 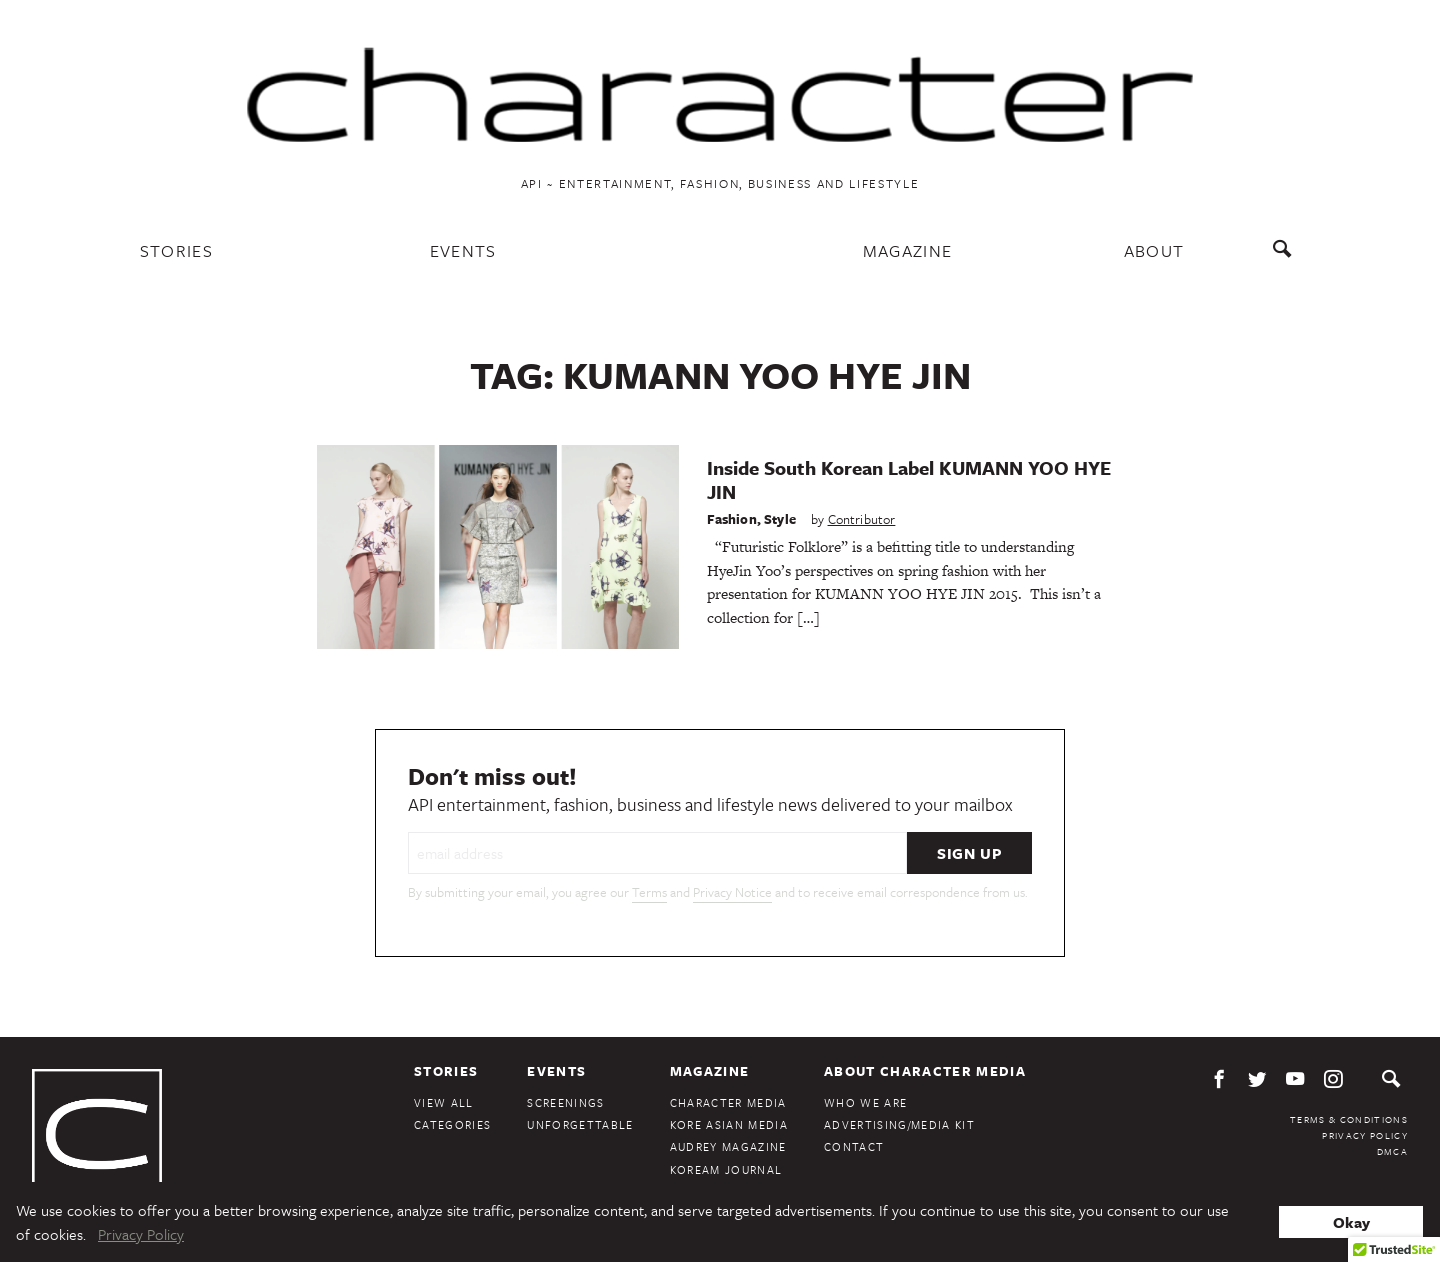 I want to click on Privacy Notice, so click(x=732, y=892).